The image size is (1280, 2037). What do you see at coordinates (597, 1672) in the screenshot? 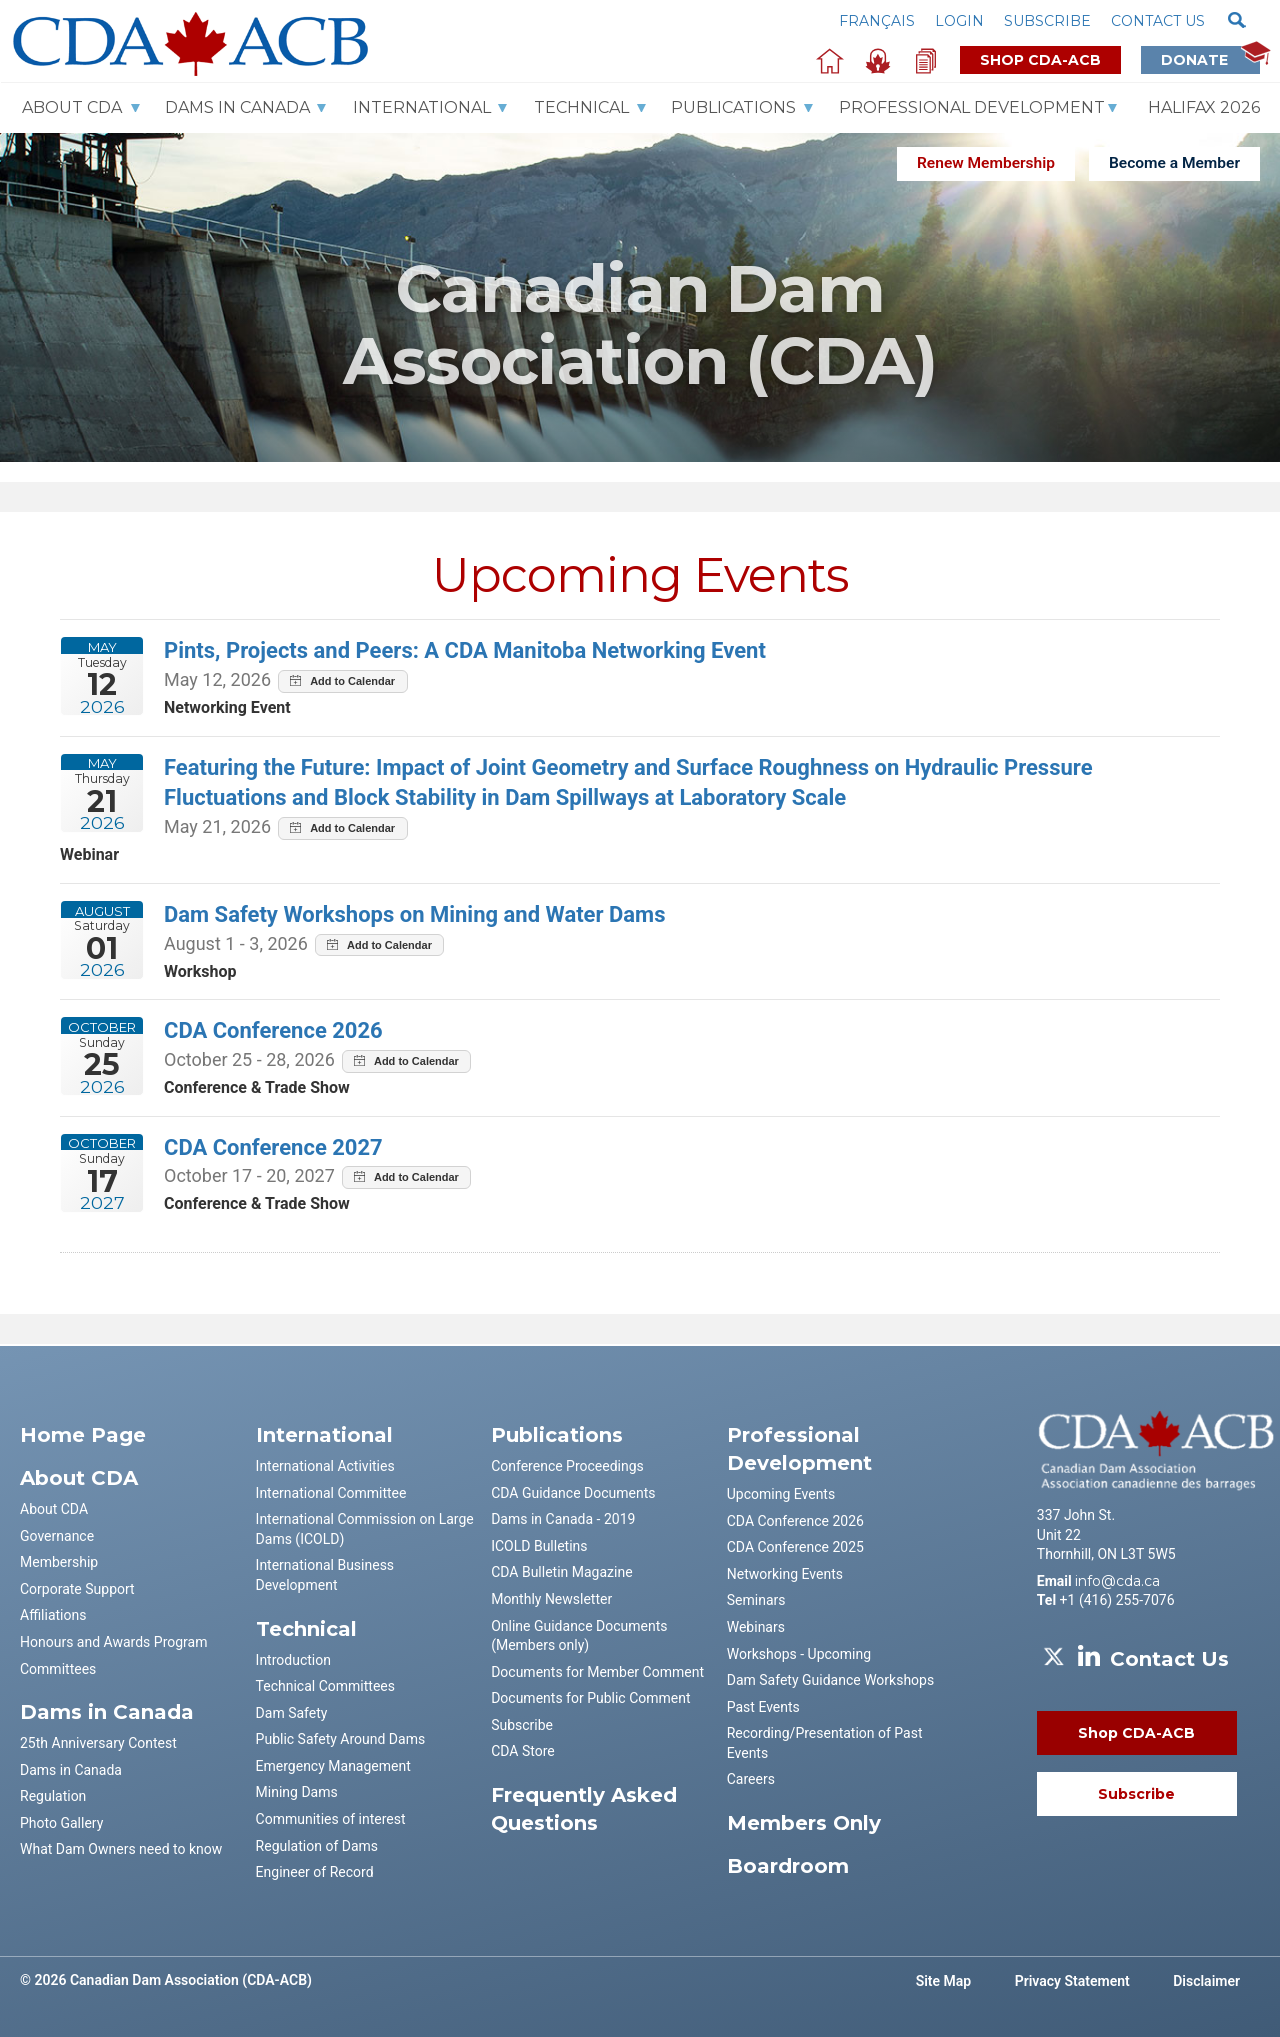
I see `Documents for Member Comment` at bounding box center [597, 1672].